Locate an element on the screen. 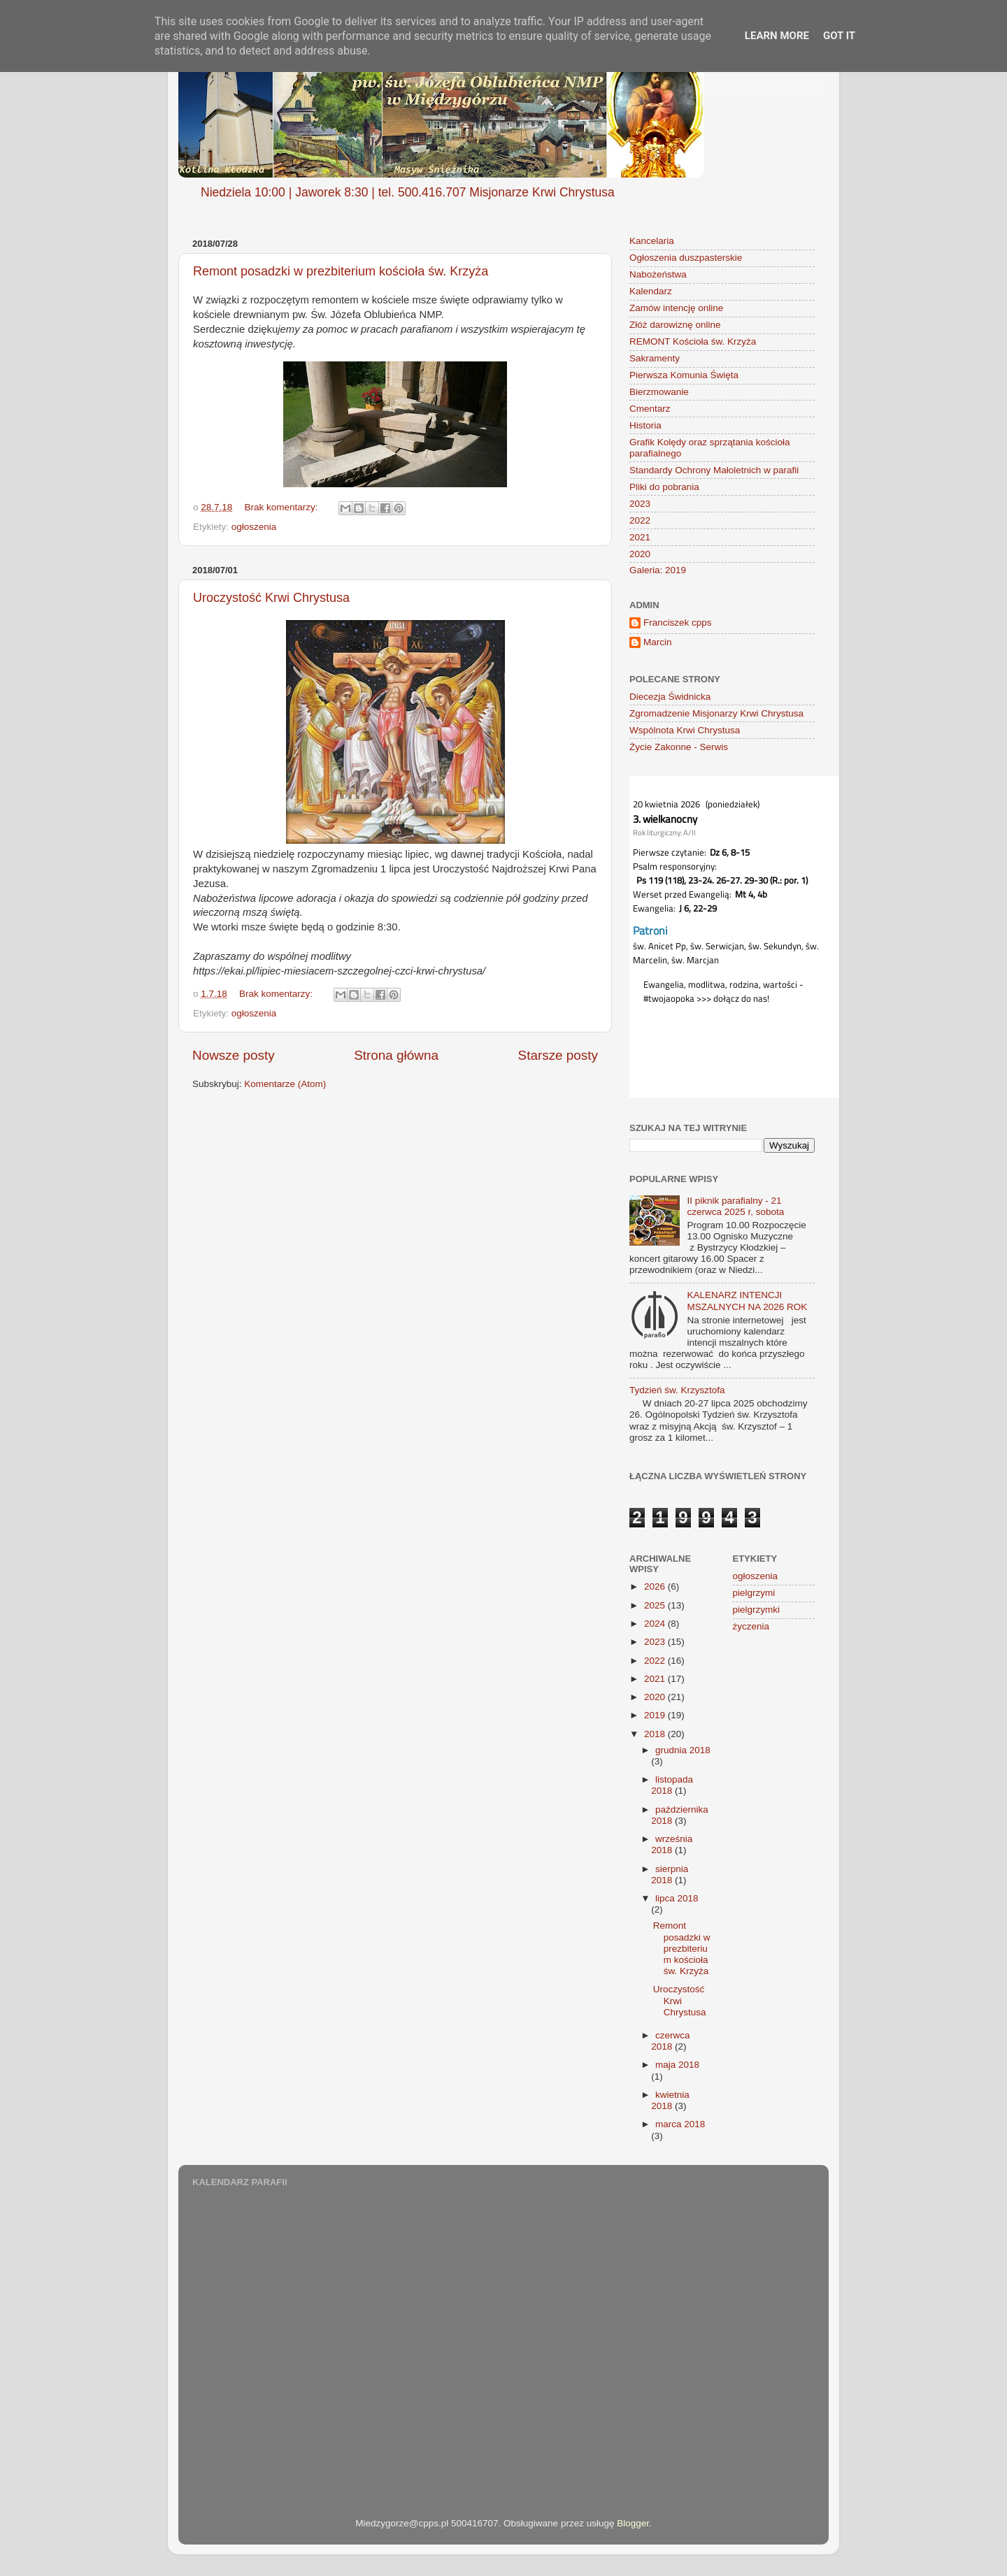  Marcin is located at coordinates (657, 642).